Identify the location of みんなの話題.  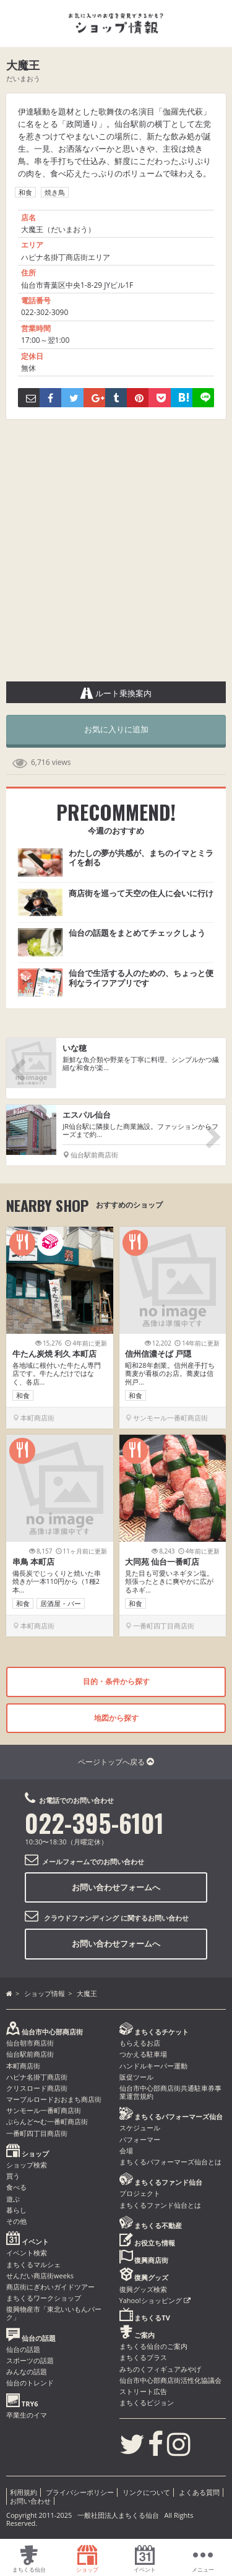
(26, 2371).